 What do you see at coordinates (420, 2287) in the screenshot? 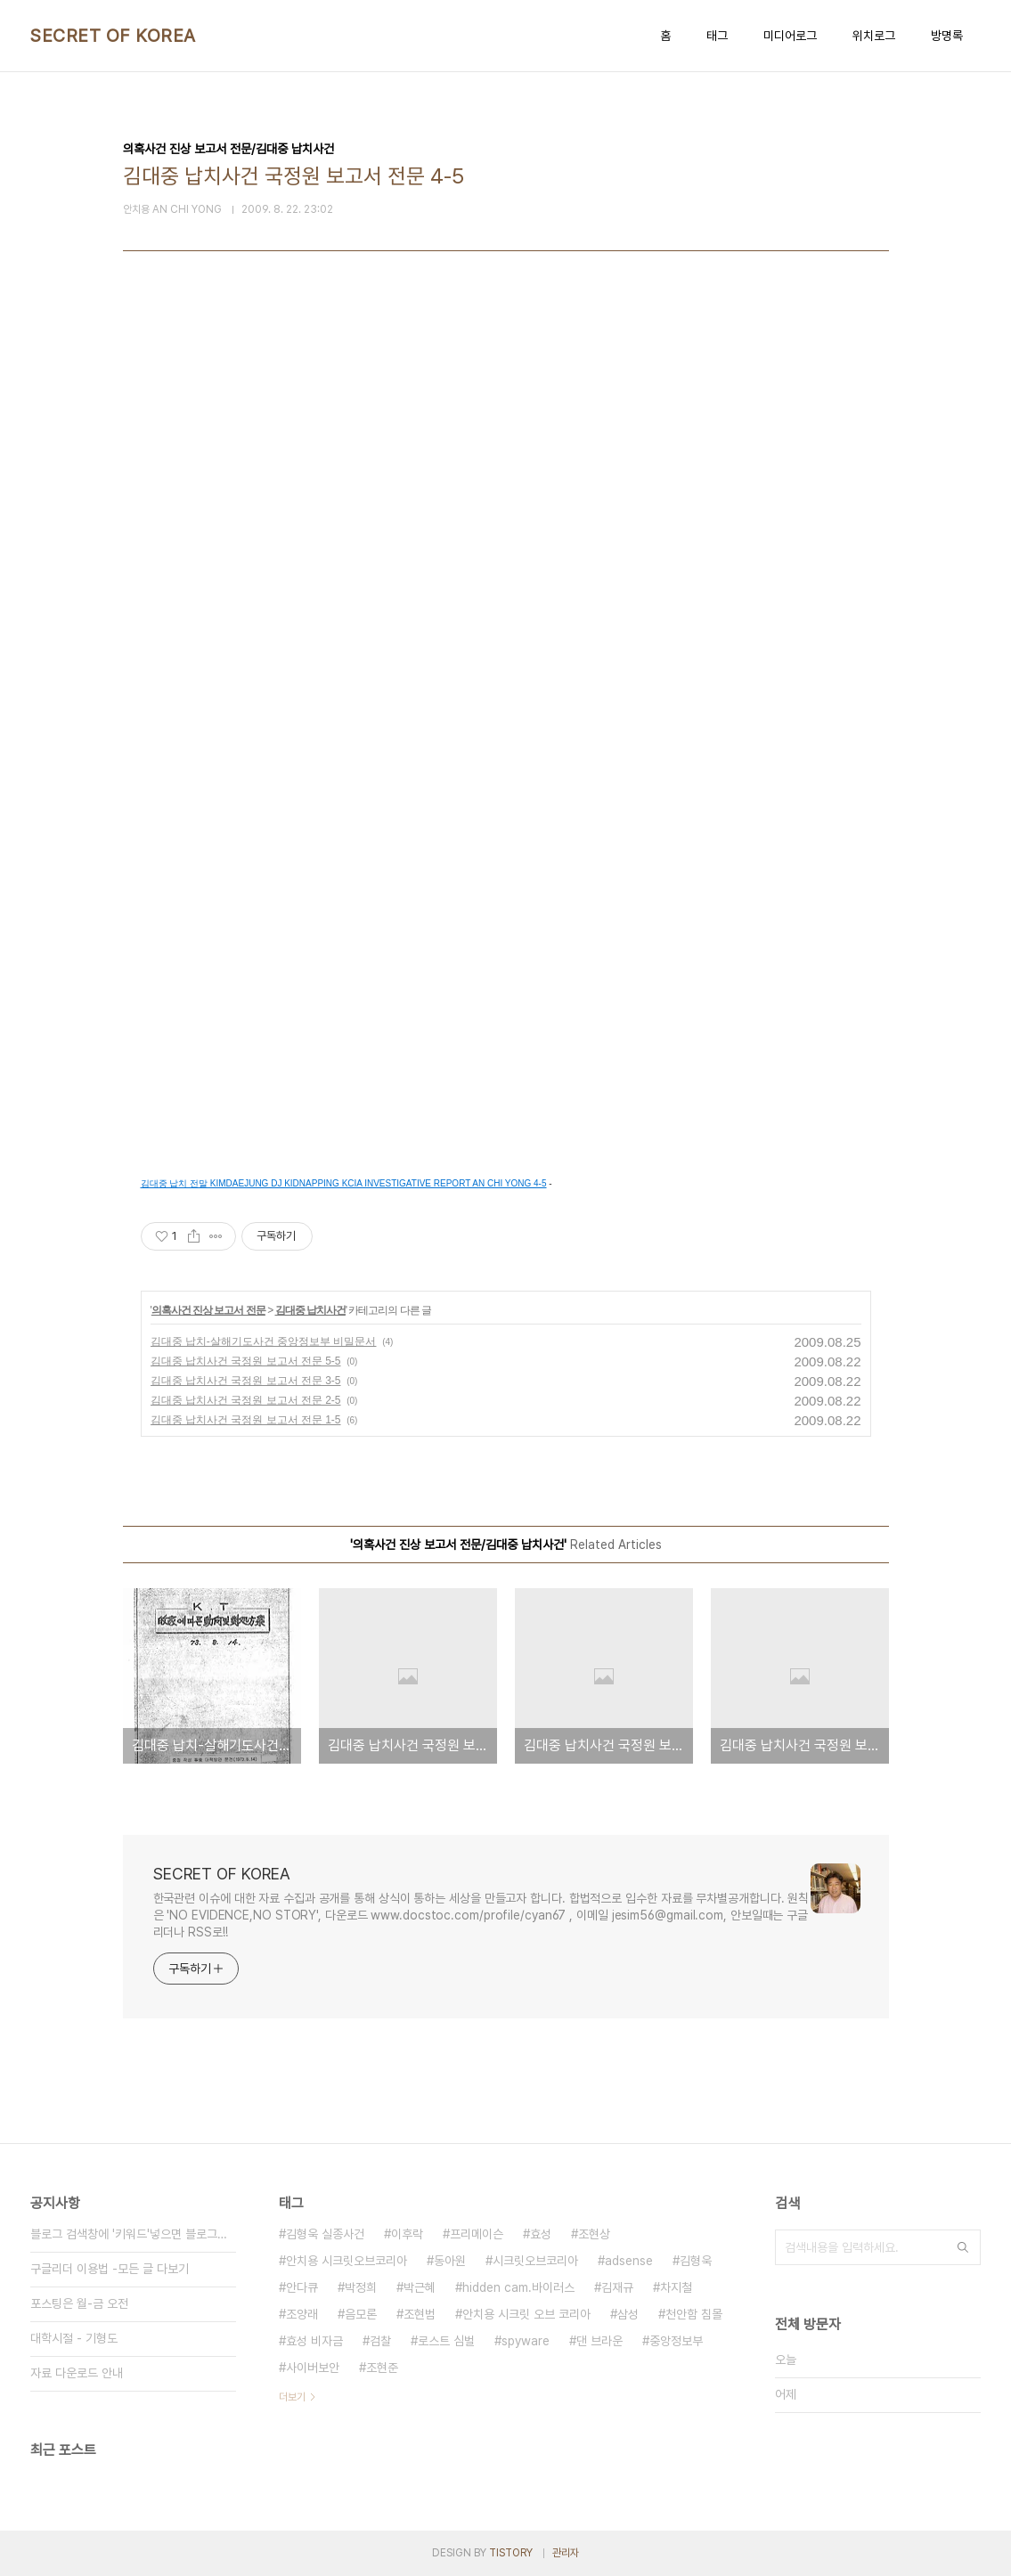
I see `박근혜` at bounding box center [420, 2287].